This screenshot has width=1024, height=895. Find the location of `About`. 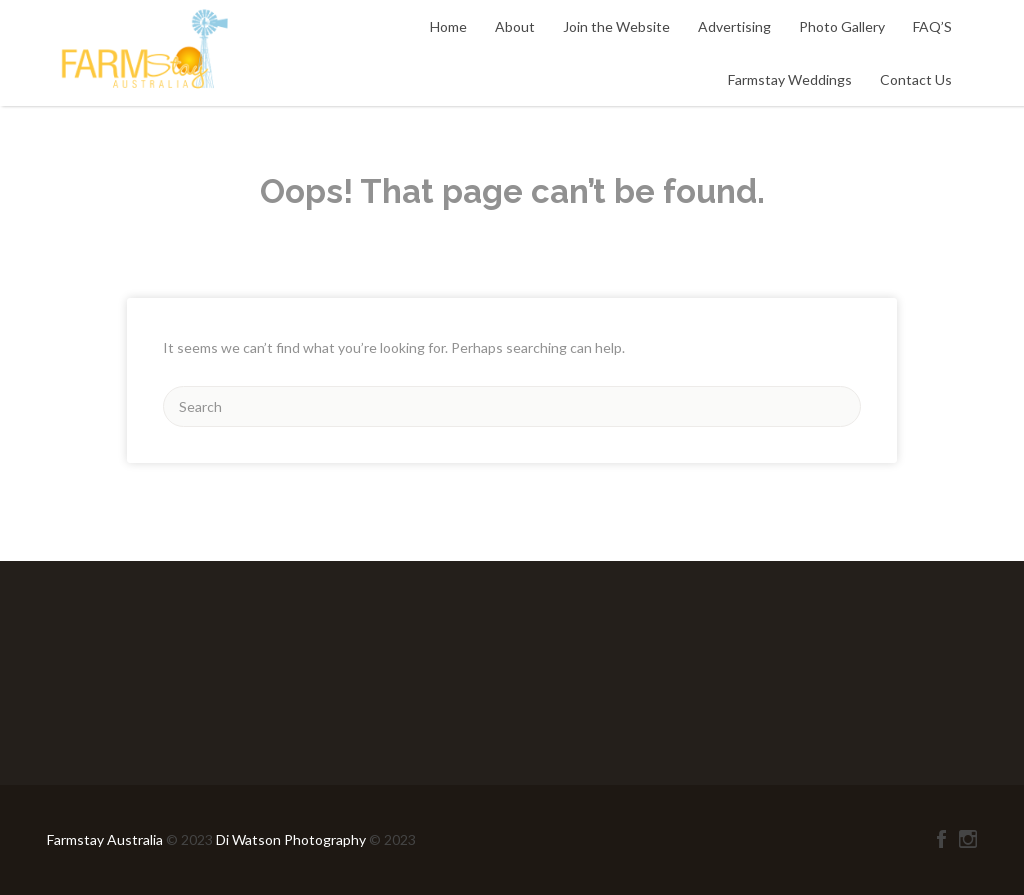

About is located at coordinates (515, 26).